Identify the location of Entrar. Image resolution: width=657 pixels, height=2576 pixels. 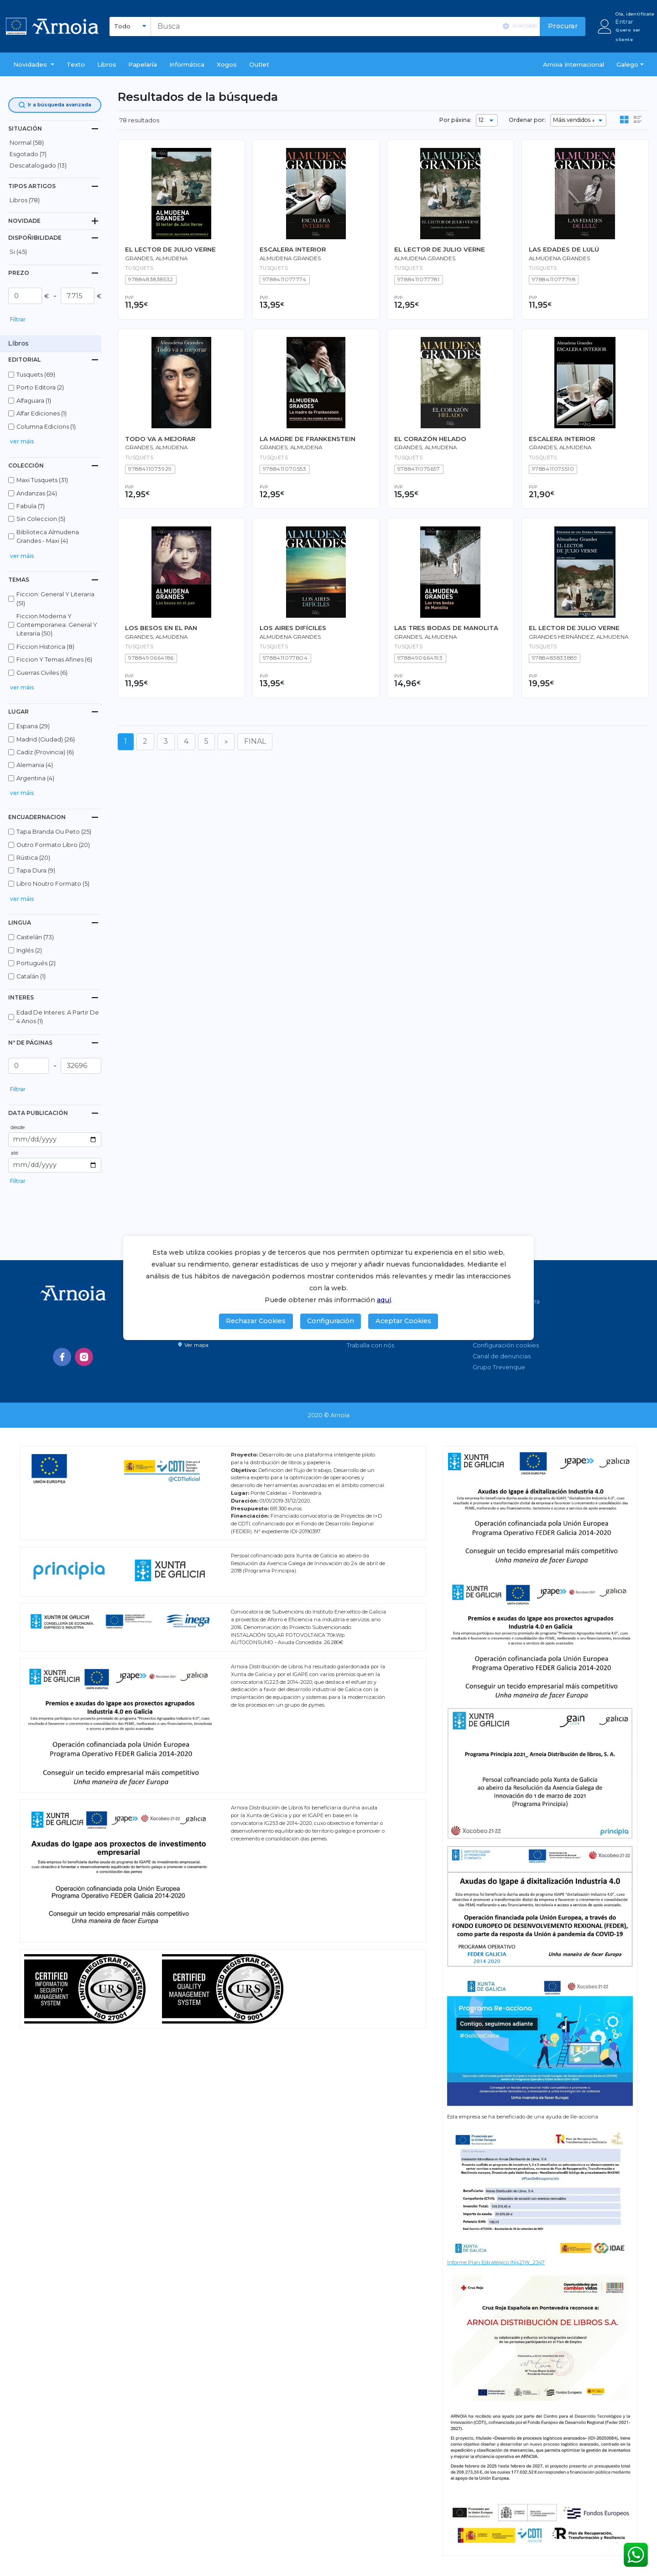
(624, 21).